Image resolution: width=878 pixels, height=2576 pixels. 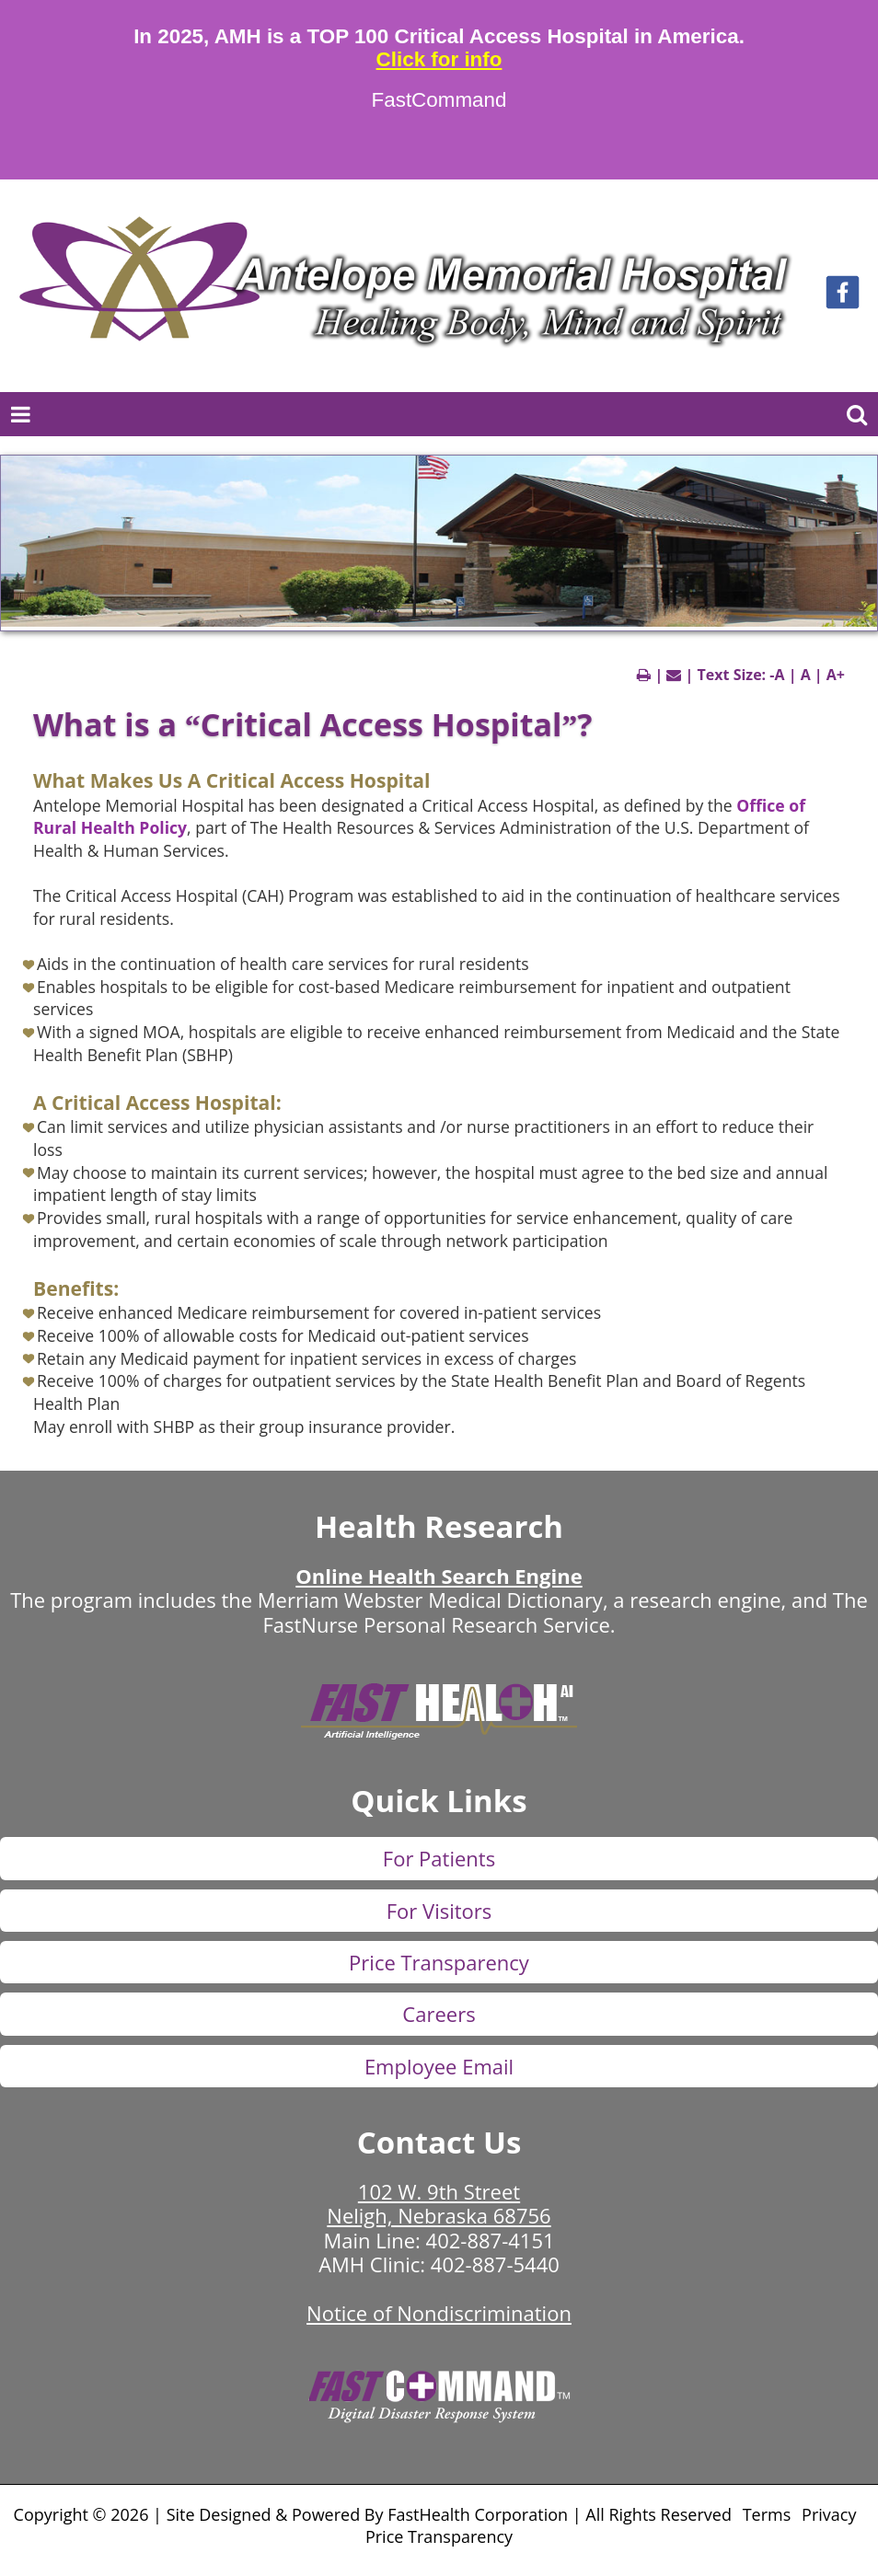 What do you see at coordinates (776, 674) in the screenshot?
I see `-A` at bounding box center [776, 674].